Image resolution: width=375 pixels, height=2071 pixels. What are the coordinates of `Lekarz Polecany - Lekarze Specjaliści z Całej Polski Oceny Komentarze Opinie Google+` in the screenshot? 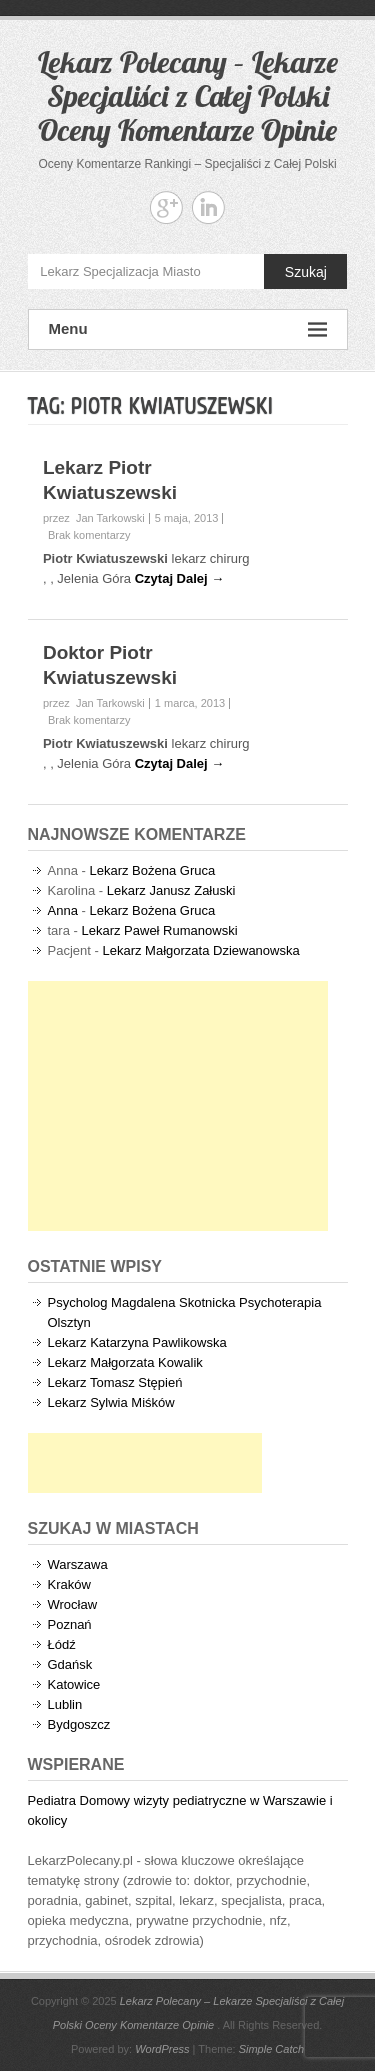 It's located at (166, 207).